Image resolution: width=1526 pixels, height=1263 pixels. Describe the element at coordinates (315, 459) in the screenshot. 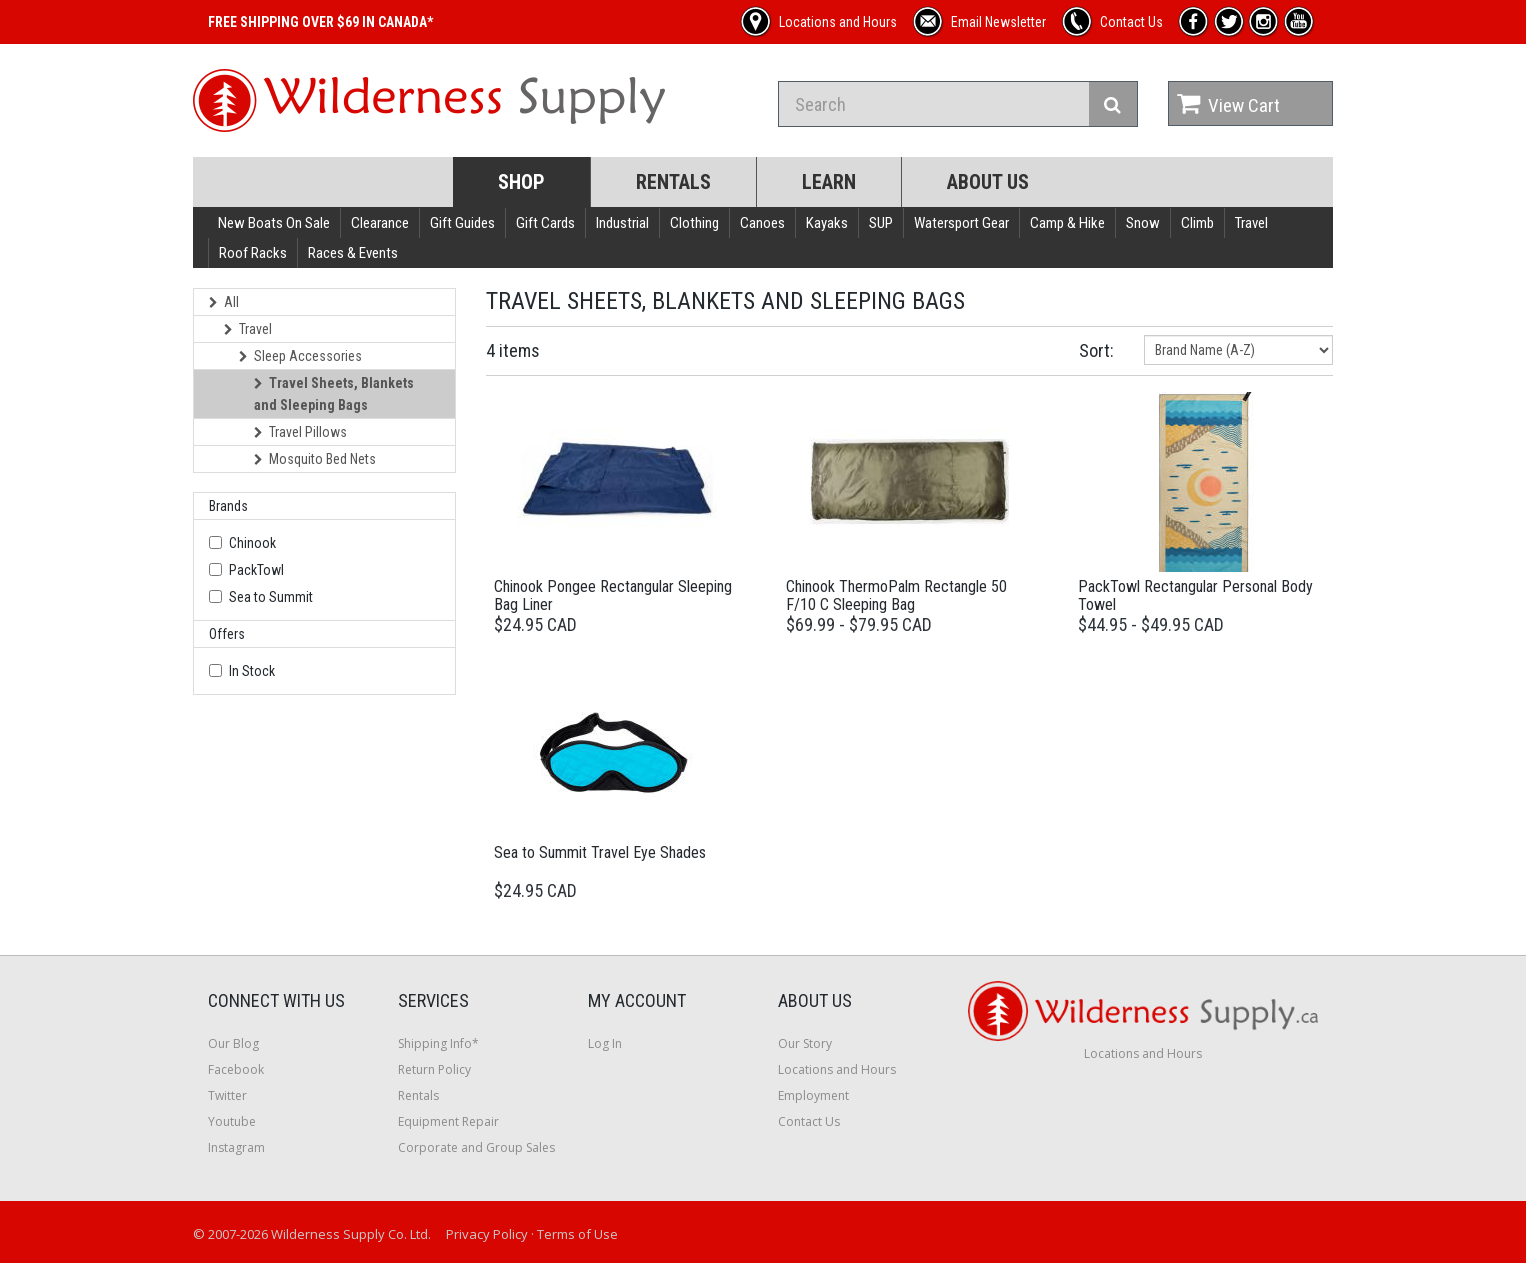

I see `Mosquito Bed Nets` at that location.